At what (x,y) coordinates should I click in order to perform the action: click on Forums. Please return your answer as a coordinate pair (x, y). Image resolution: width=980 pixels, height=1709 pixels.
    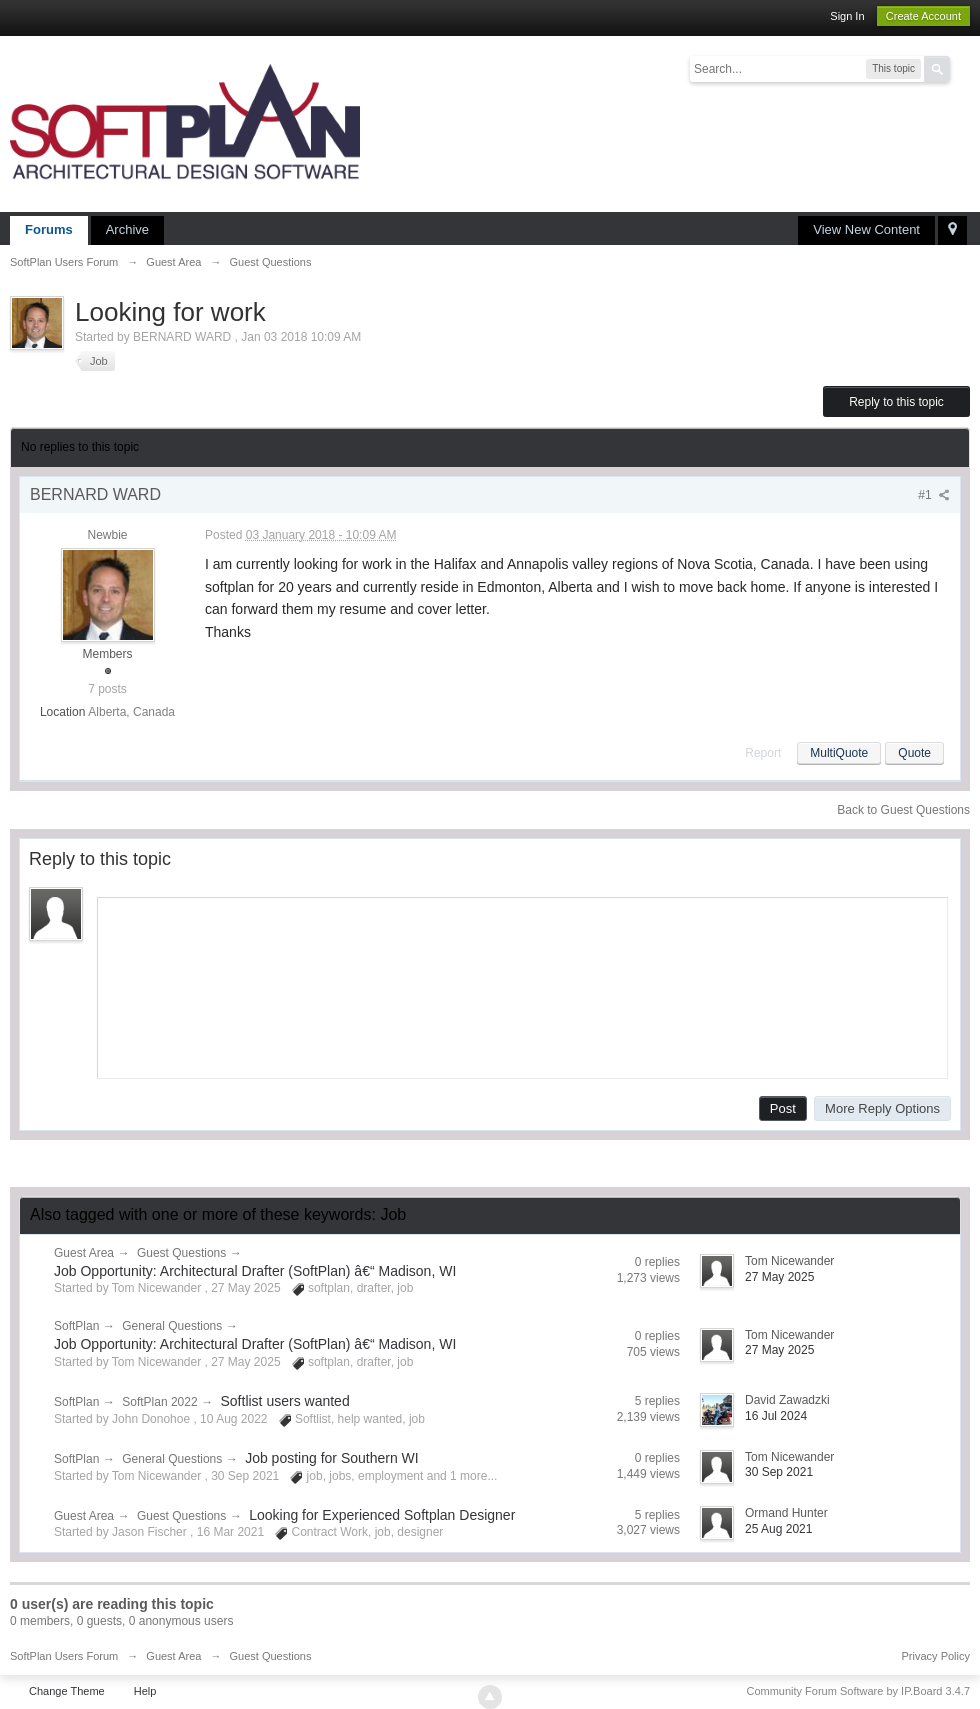
    Looking at the image, I should click on (49, 229).